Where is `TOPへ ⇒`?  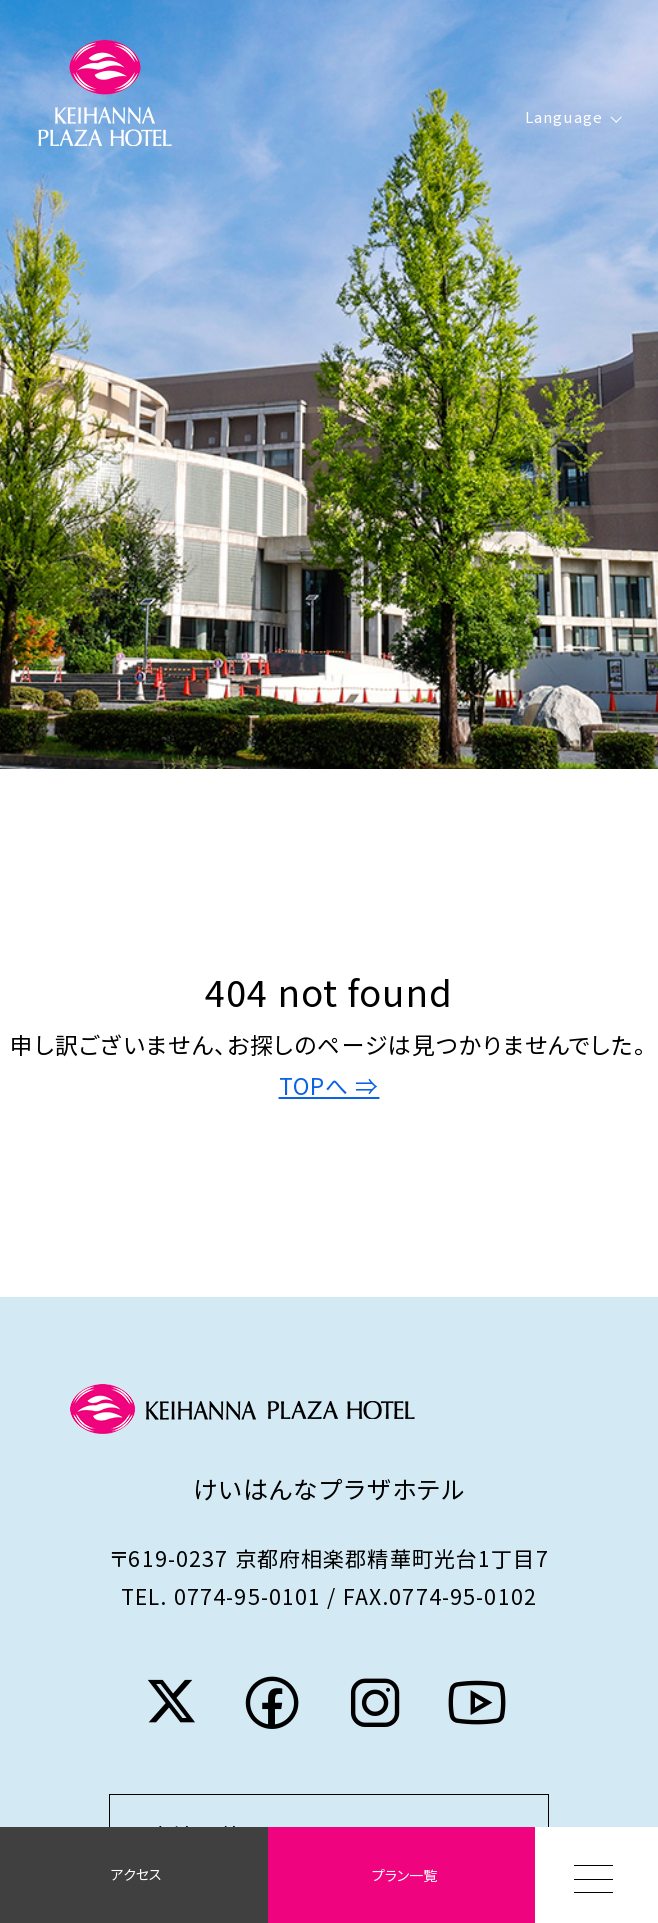 TOPへ ⇒ is located at coordinates (329, 1085).